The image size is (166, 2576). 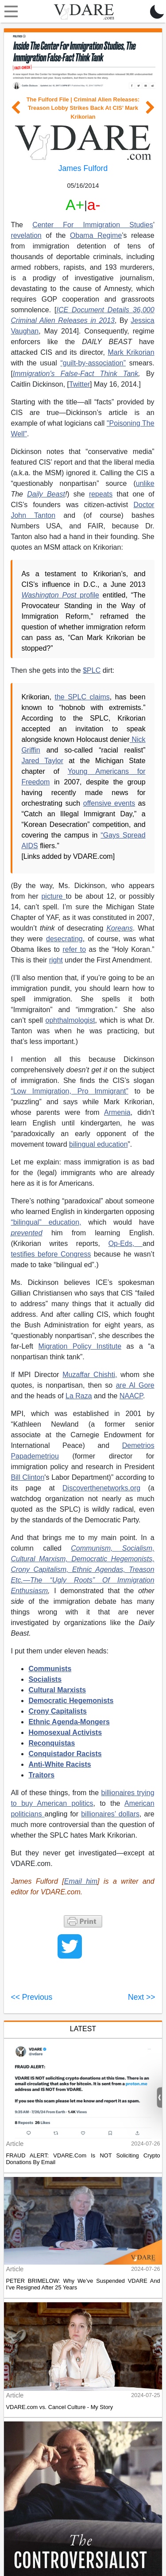 I want to click on revelation, so click(x=26, y=235).